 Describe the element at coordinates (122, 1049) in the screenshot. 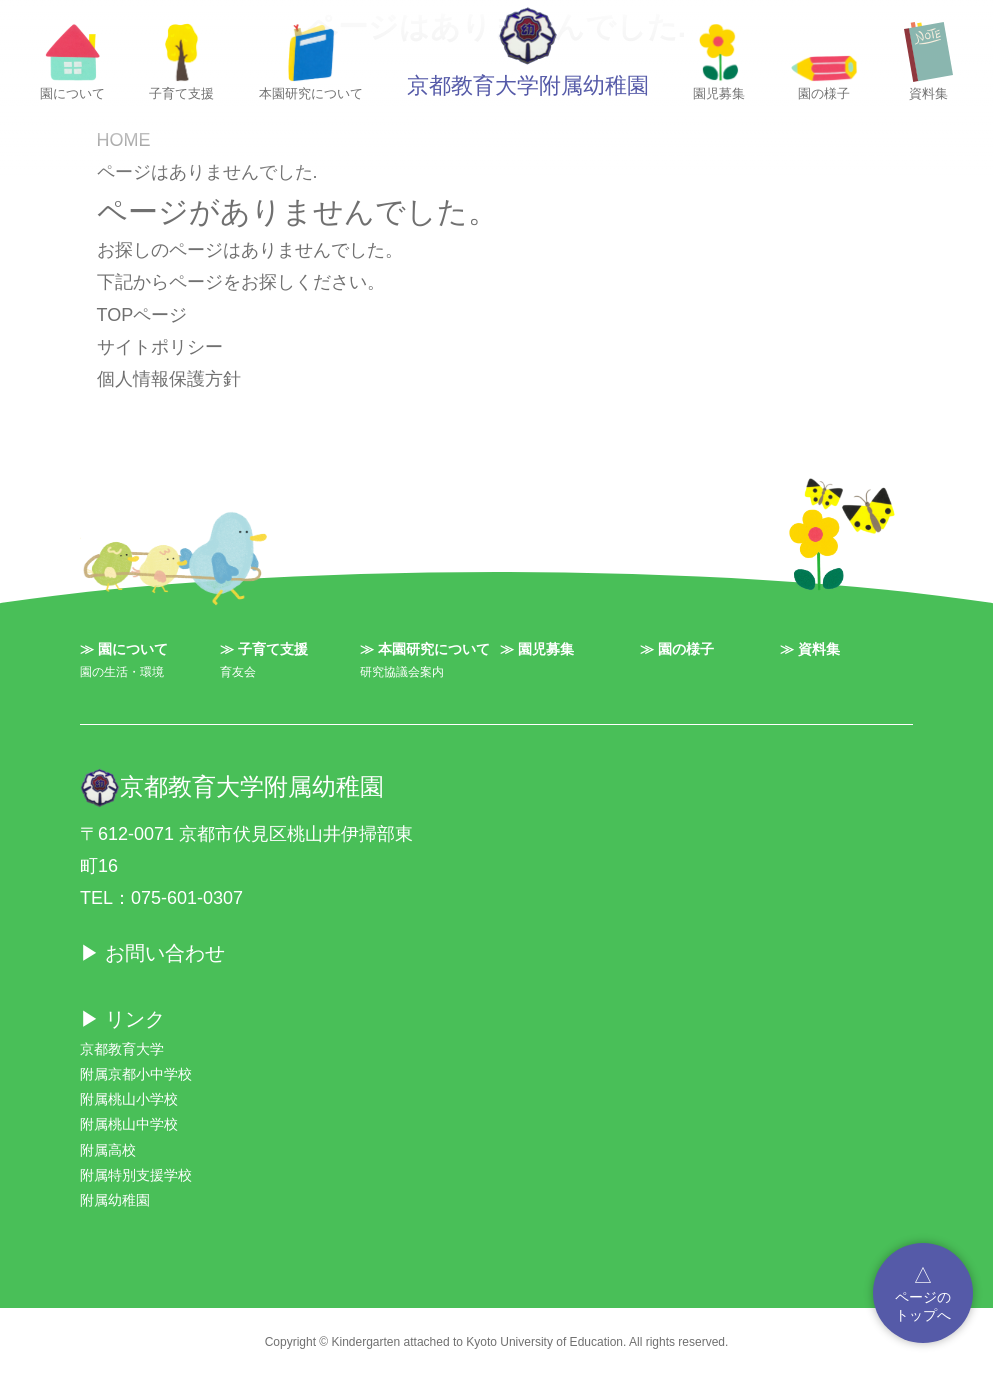

I see `京都教育大学` at that location.